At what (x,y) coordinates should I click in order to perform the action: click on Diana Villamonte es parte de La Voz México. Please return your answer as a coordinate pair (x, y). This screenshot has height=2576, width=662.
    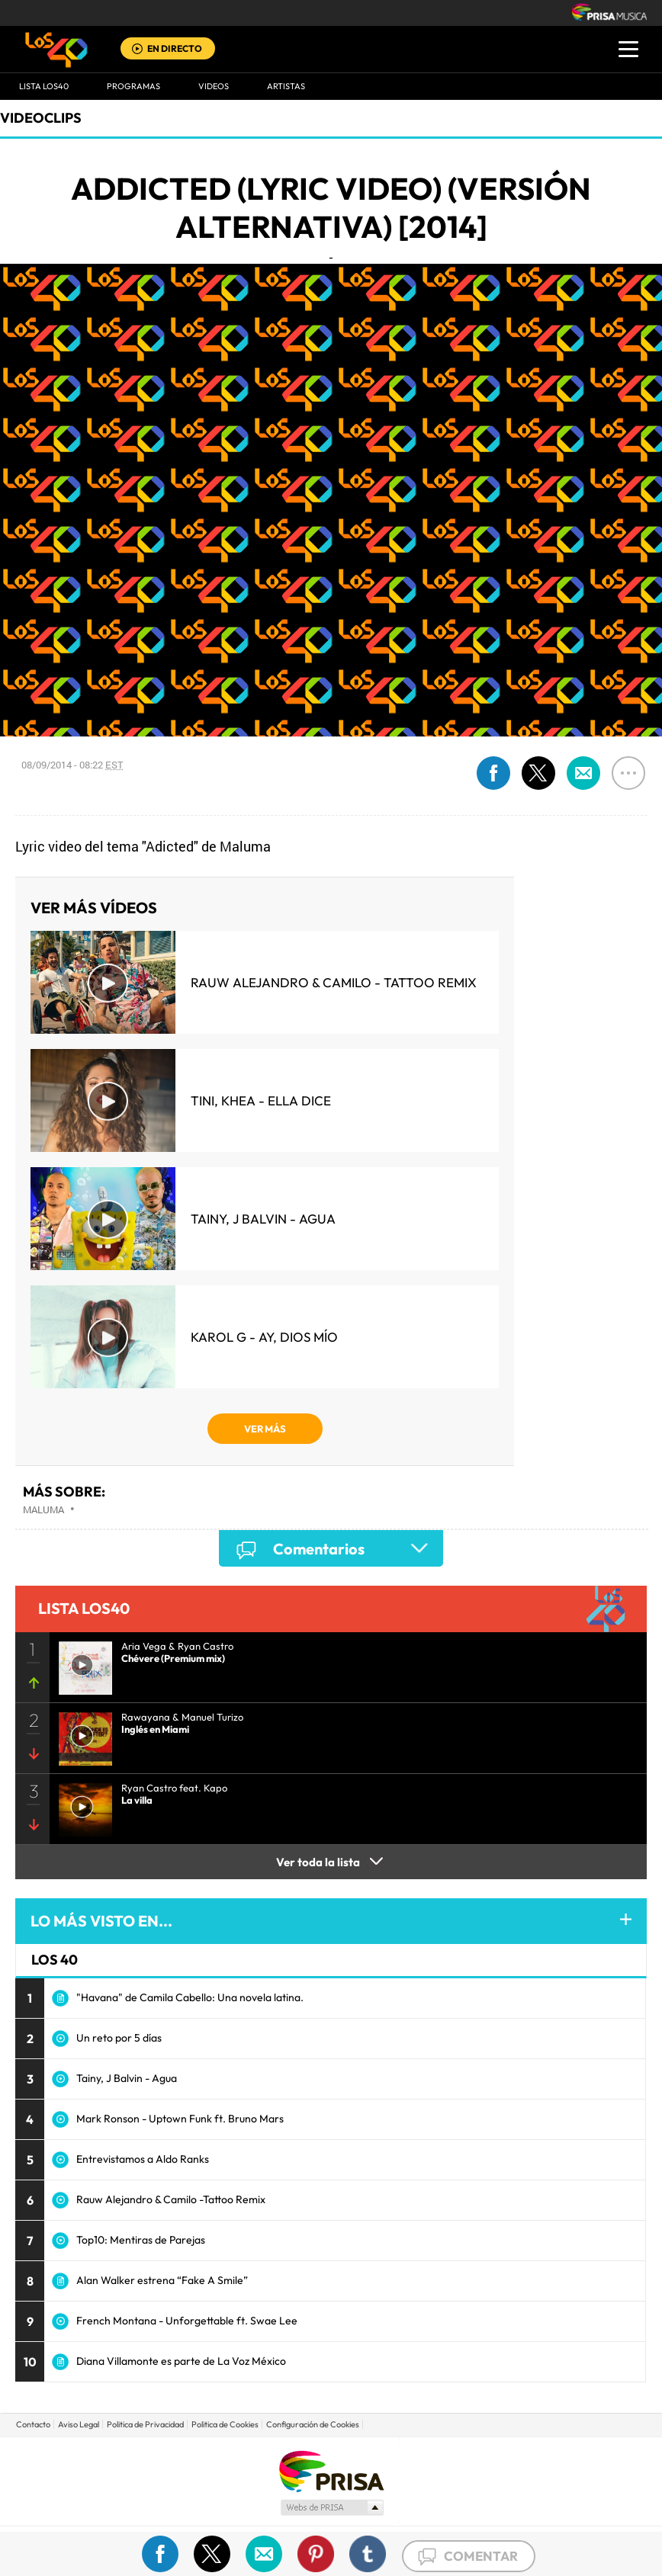
    Looking at the image, I should click on (181, 2361).